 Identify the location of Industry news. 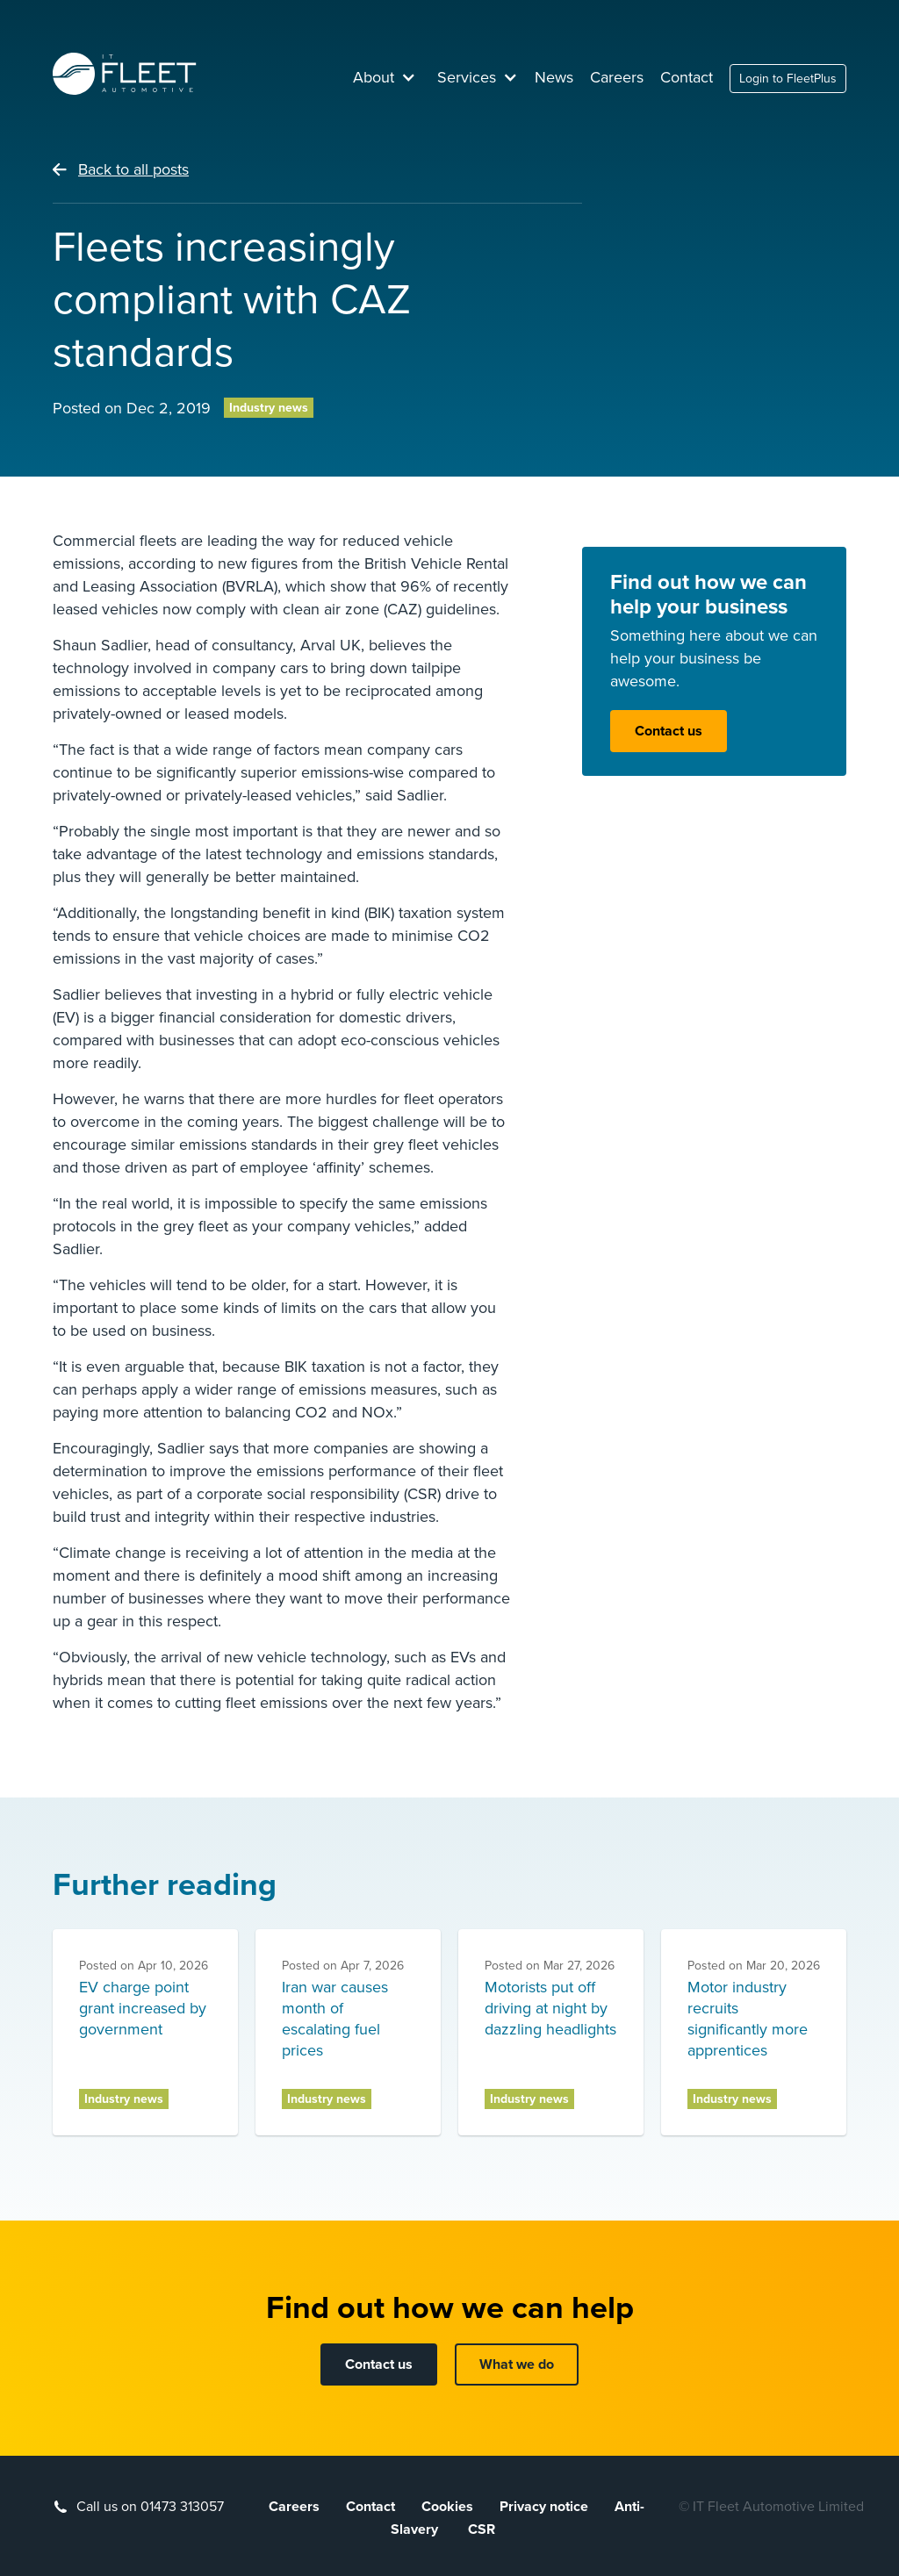
(268, 407).